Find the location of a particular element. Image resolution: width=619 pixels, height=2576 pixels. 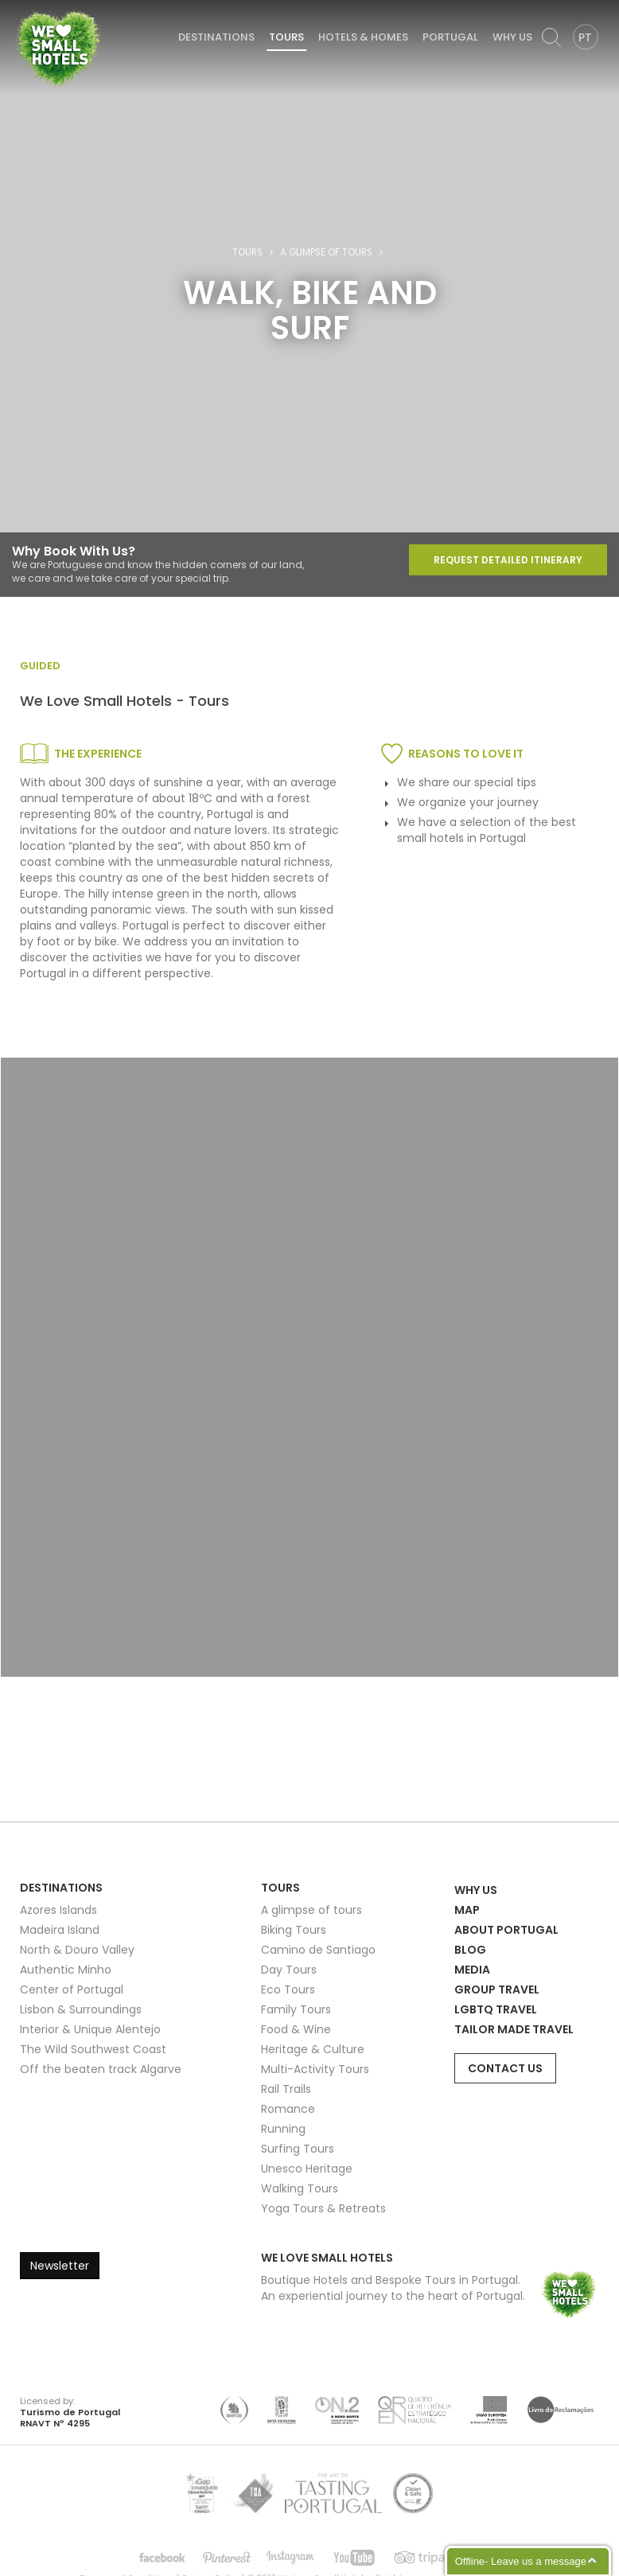

Madeira Island is located at coordinates (59, 1930).